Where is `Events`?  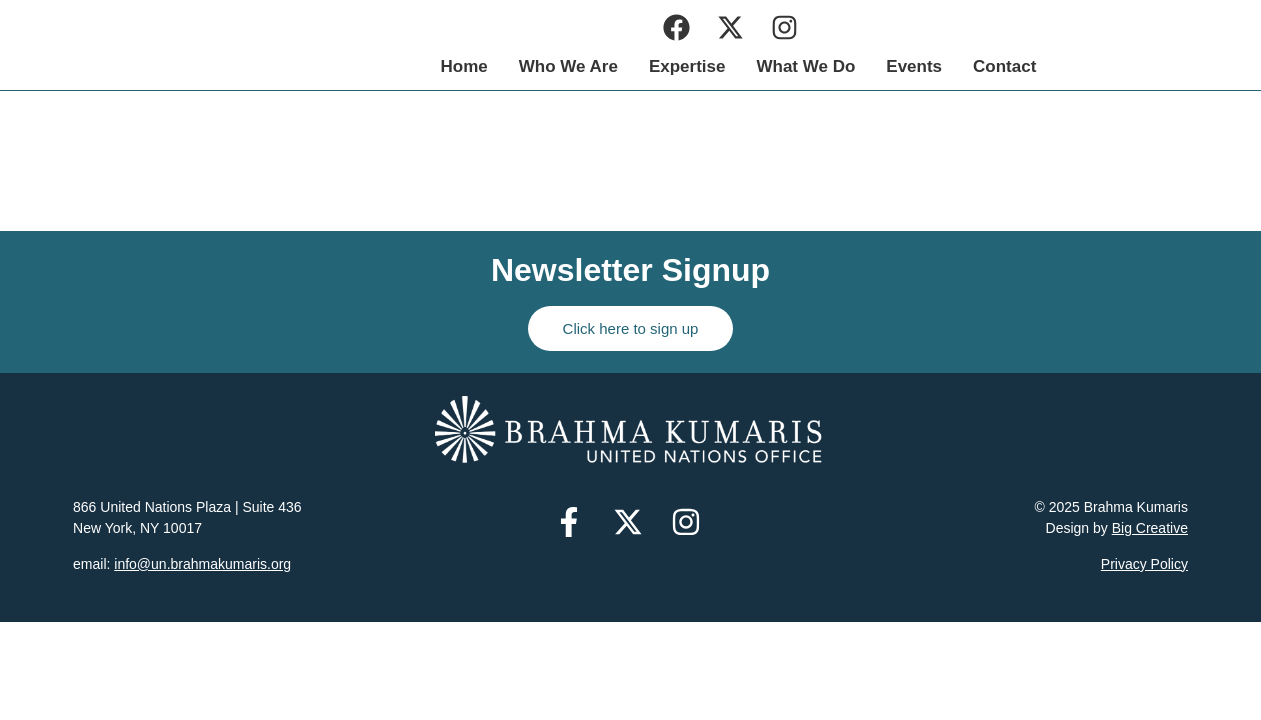
Events is located at coordinates (1076, 66).